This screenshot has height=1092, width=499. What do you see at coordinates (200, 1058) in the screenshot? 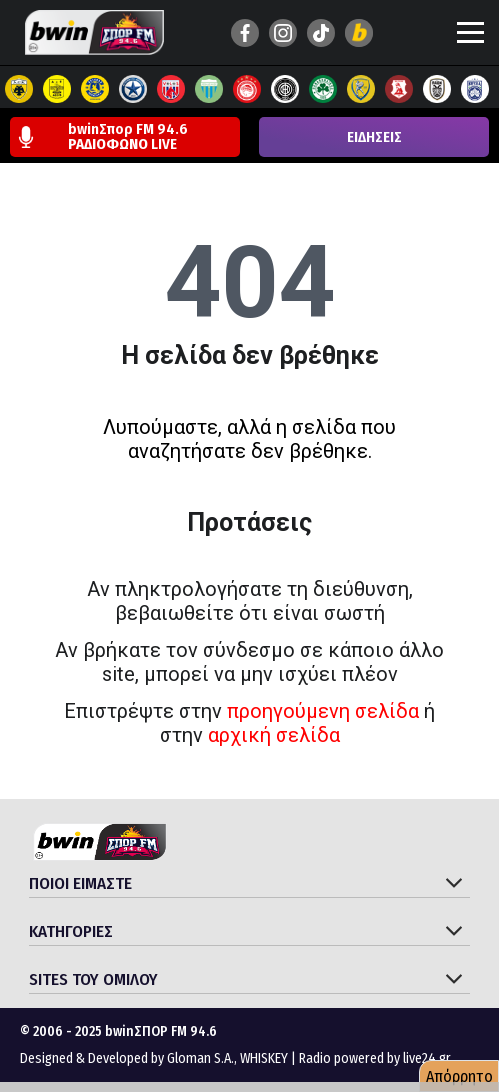
I see `Gloman S.A.` at bounding box center [200, 1058].